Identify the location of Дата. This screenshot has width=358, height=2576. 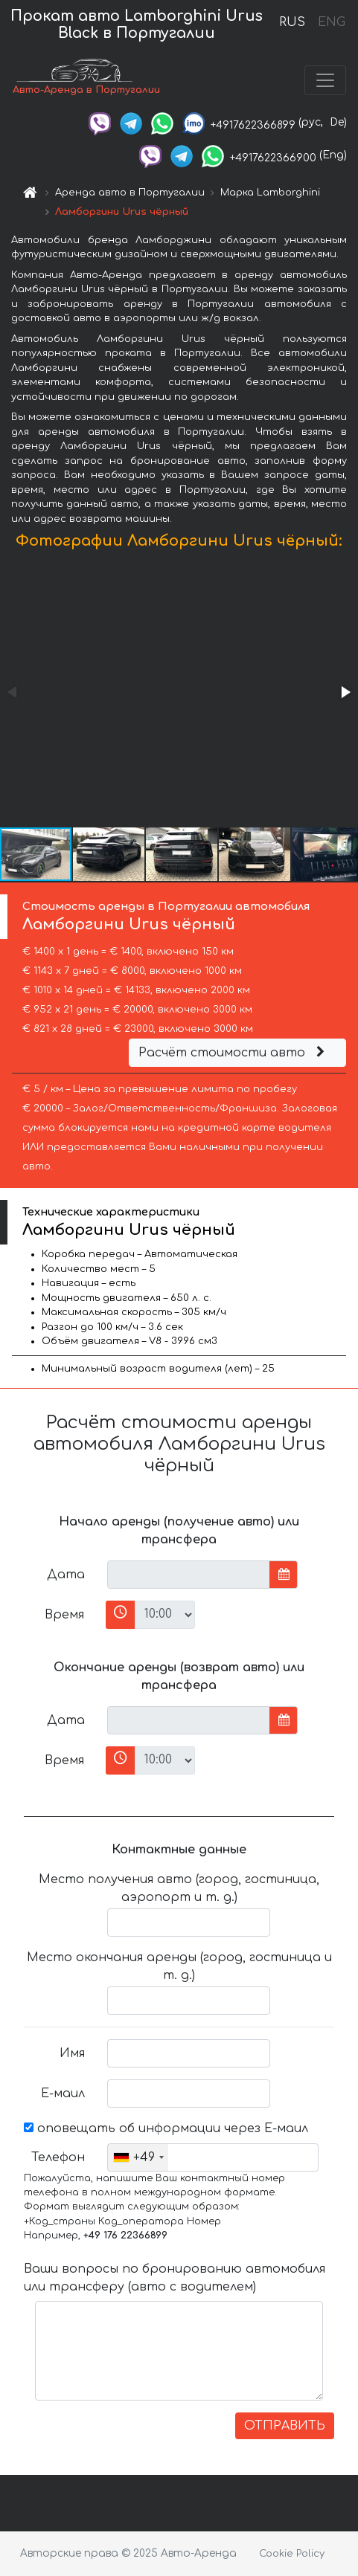
(66, 1574).